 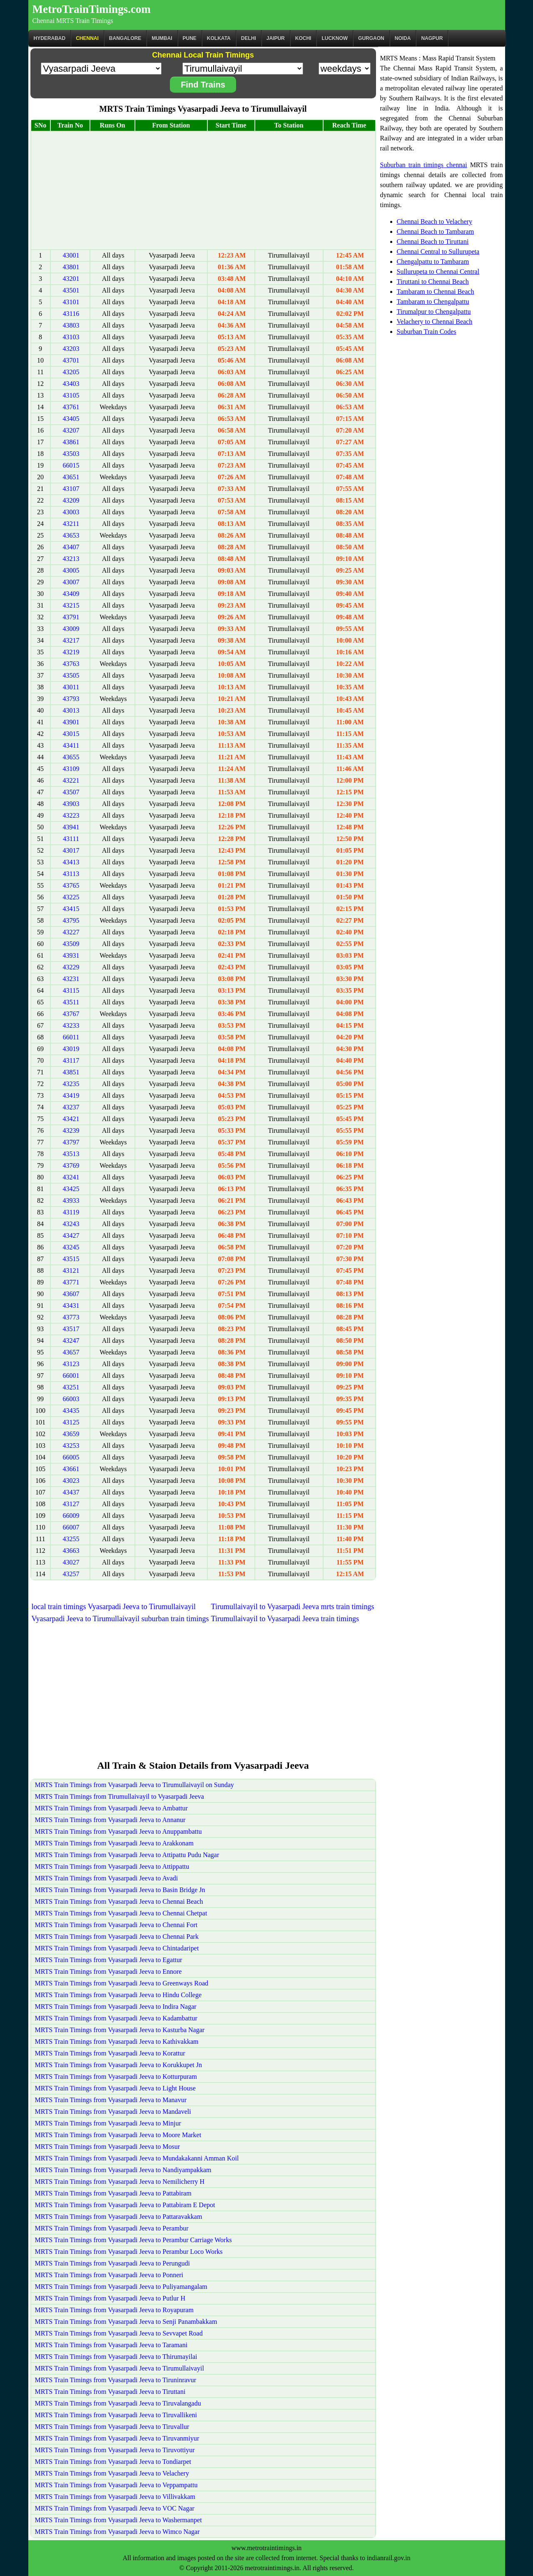 I want to click on Chennai Beach to Tiruttani, so click(x=433, y=241).